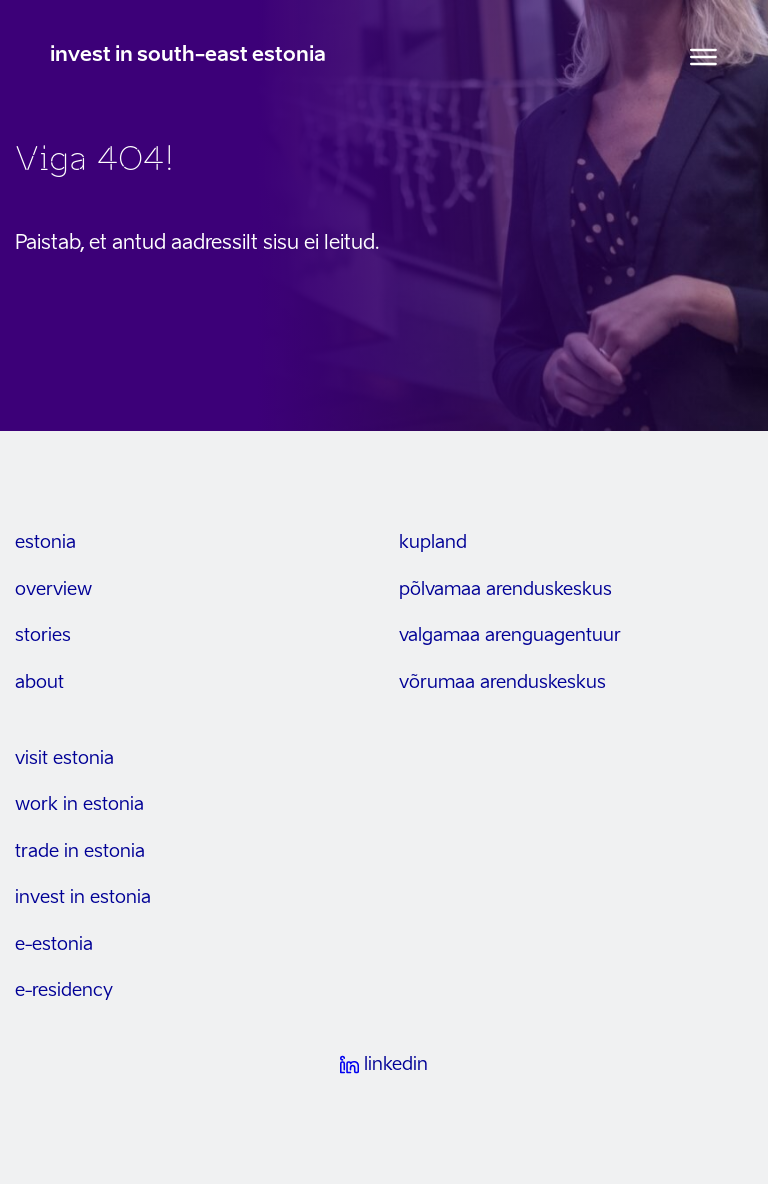 This screenshot has width=768, height=1184. What do you see at coordinates (83, 898) in the screenshot?
I see `invest in estonia` at bounding box center [83, 898].